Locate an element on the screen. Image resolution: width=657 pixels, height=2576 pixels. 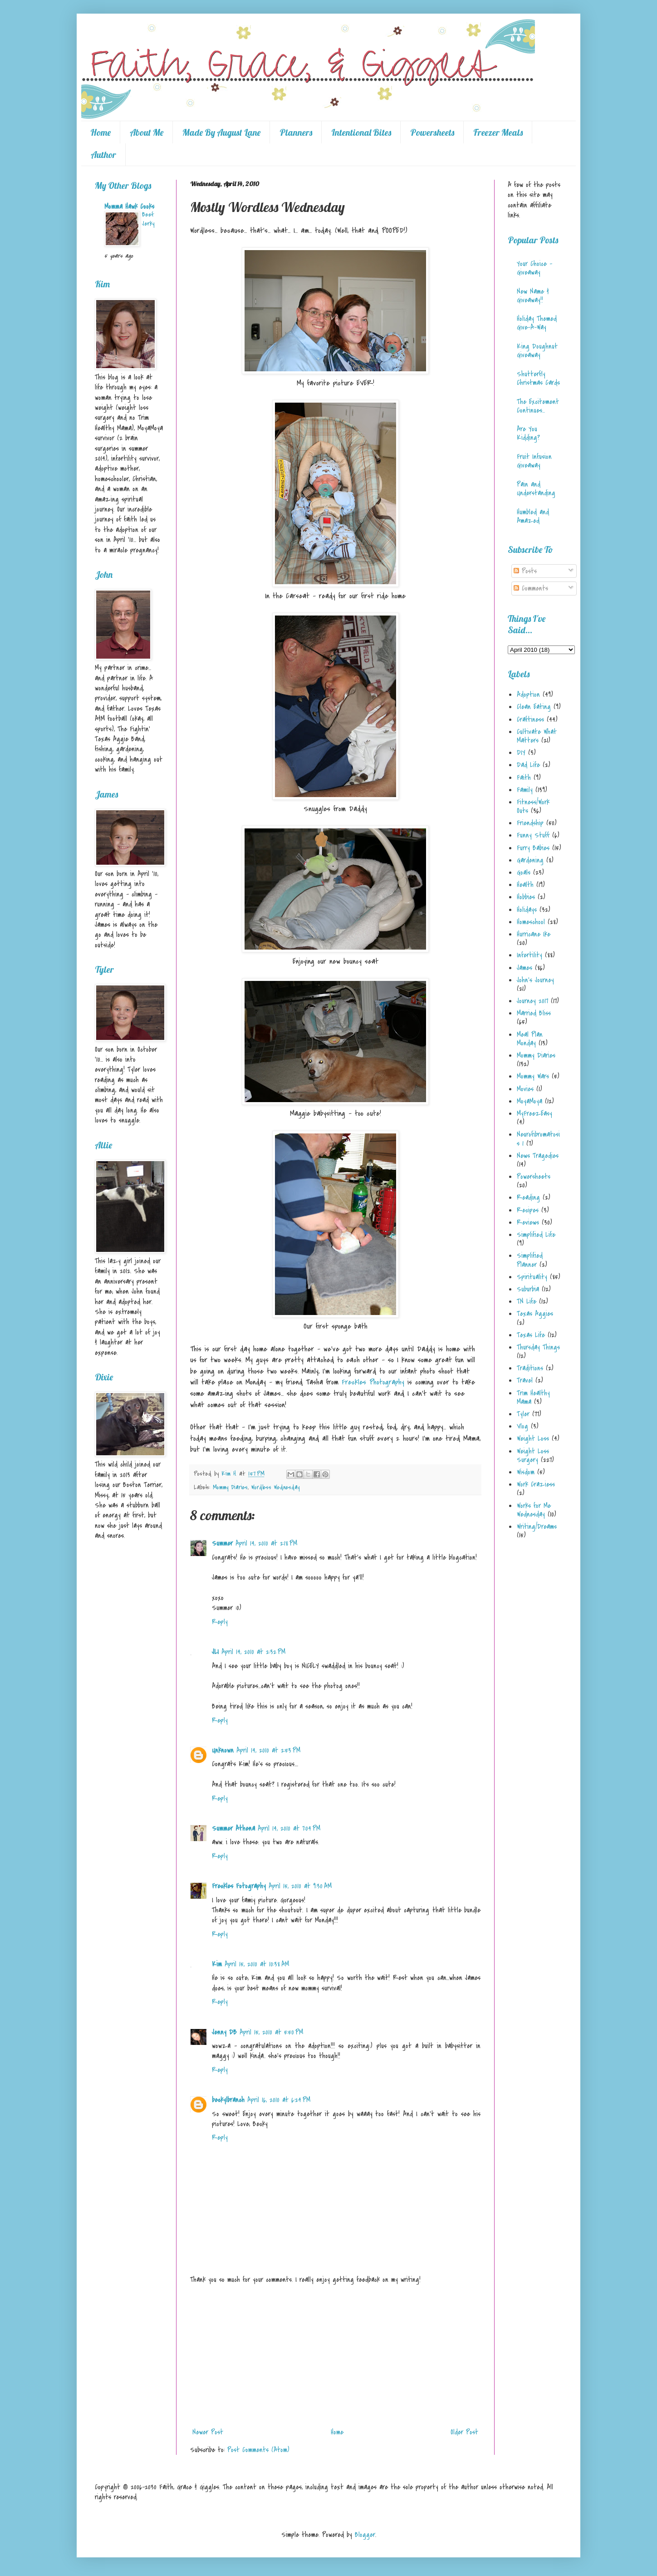
Post Comments (Atom) is located at coordinates (258, 2450).